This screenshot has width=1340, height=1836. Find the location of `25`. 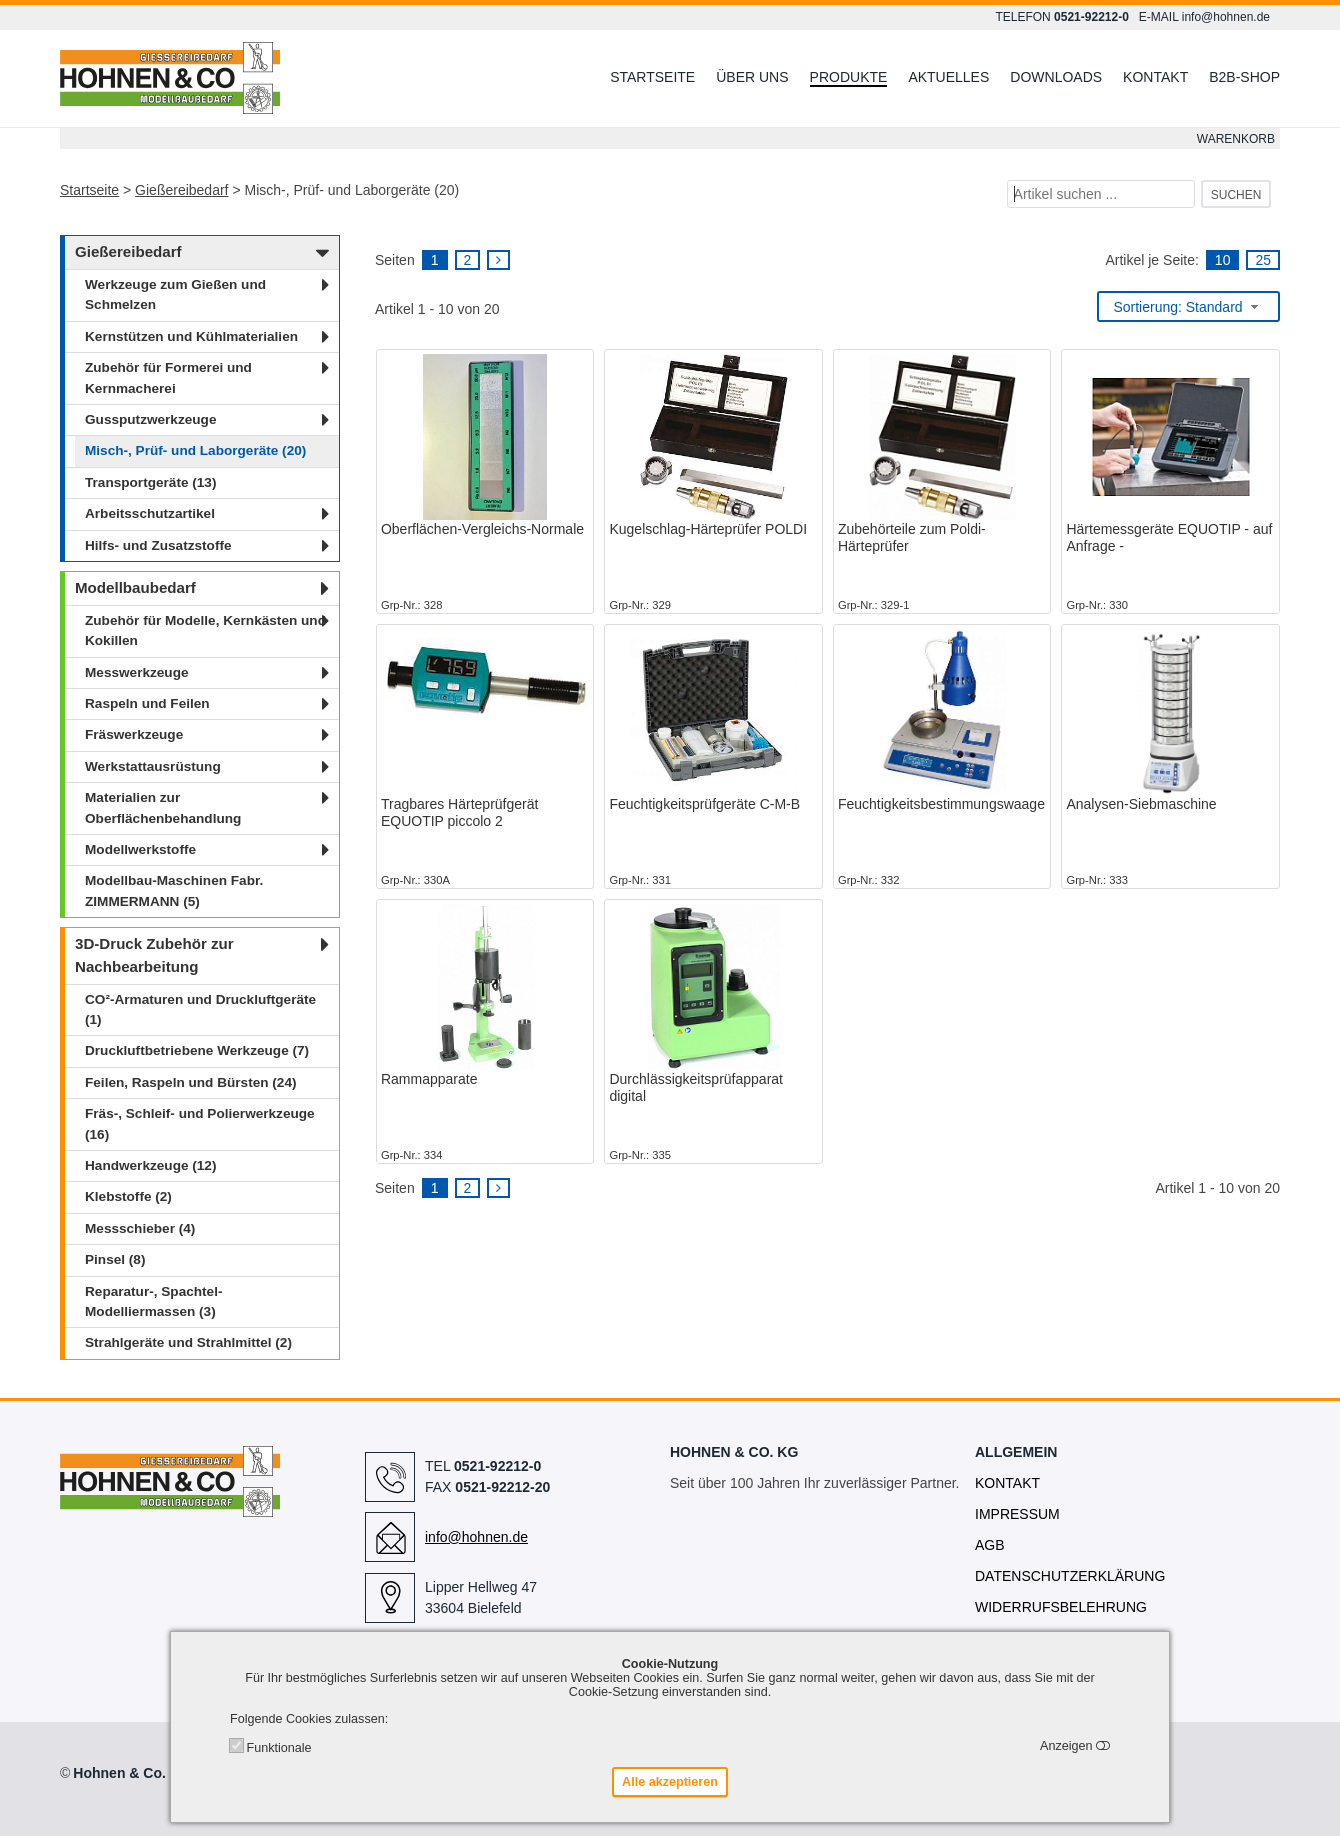

25 is located at coordinates (1263, 260).